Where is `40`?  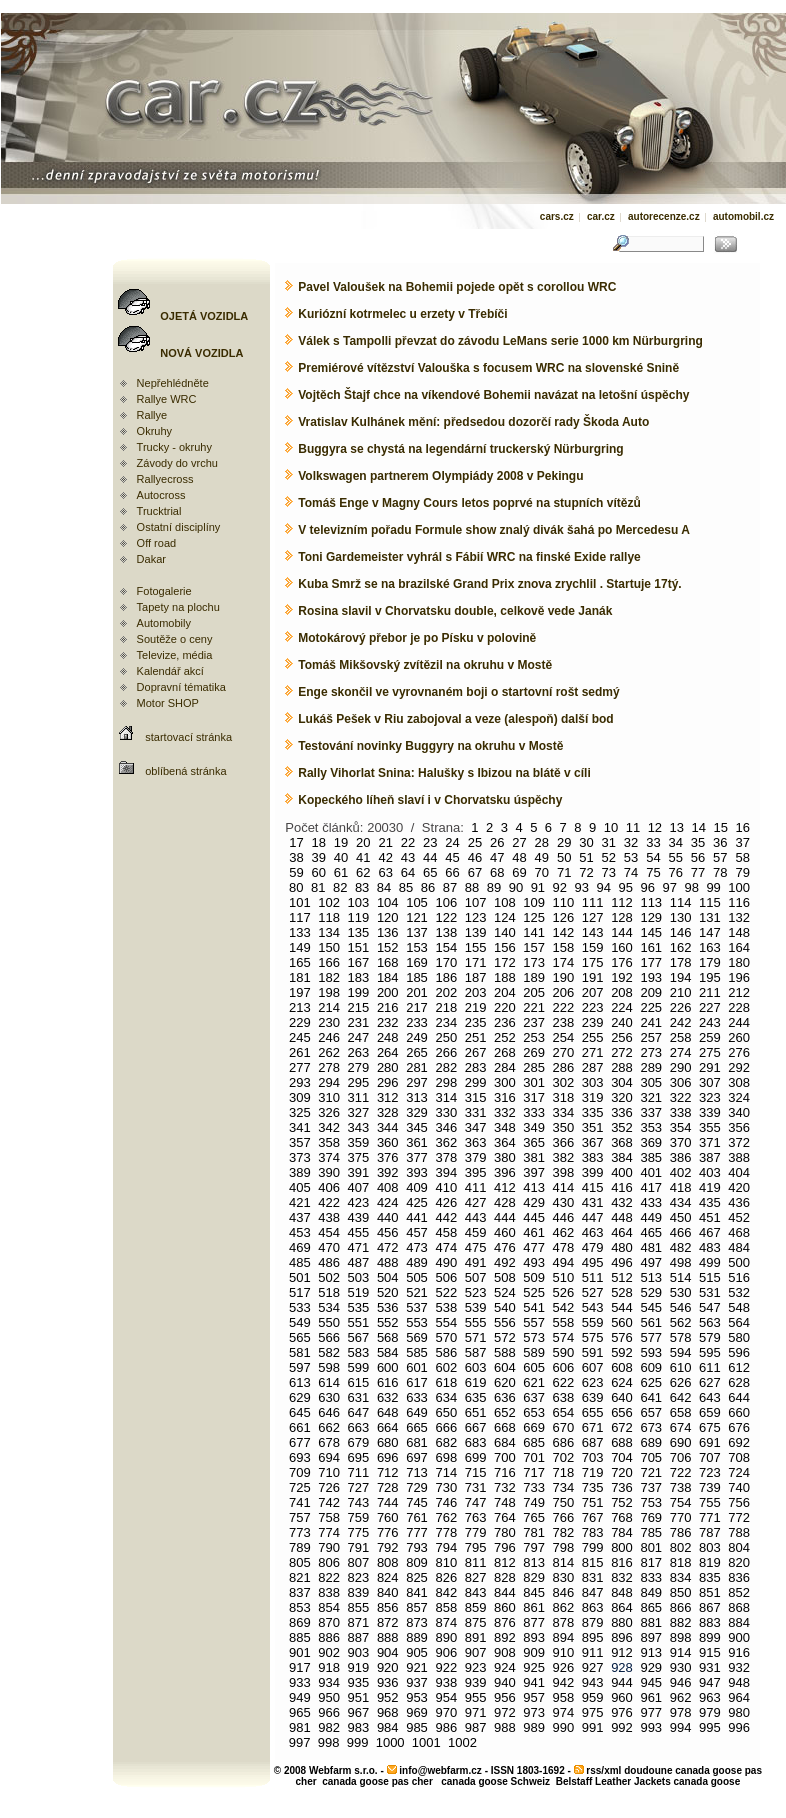 40 is located at coordinates (341, 857).